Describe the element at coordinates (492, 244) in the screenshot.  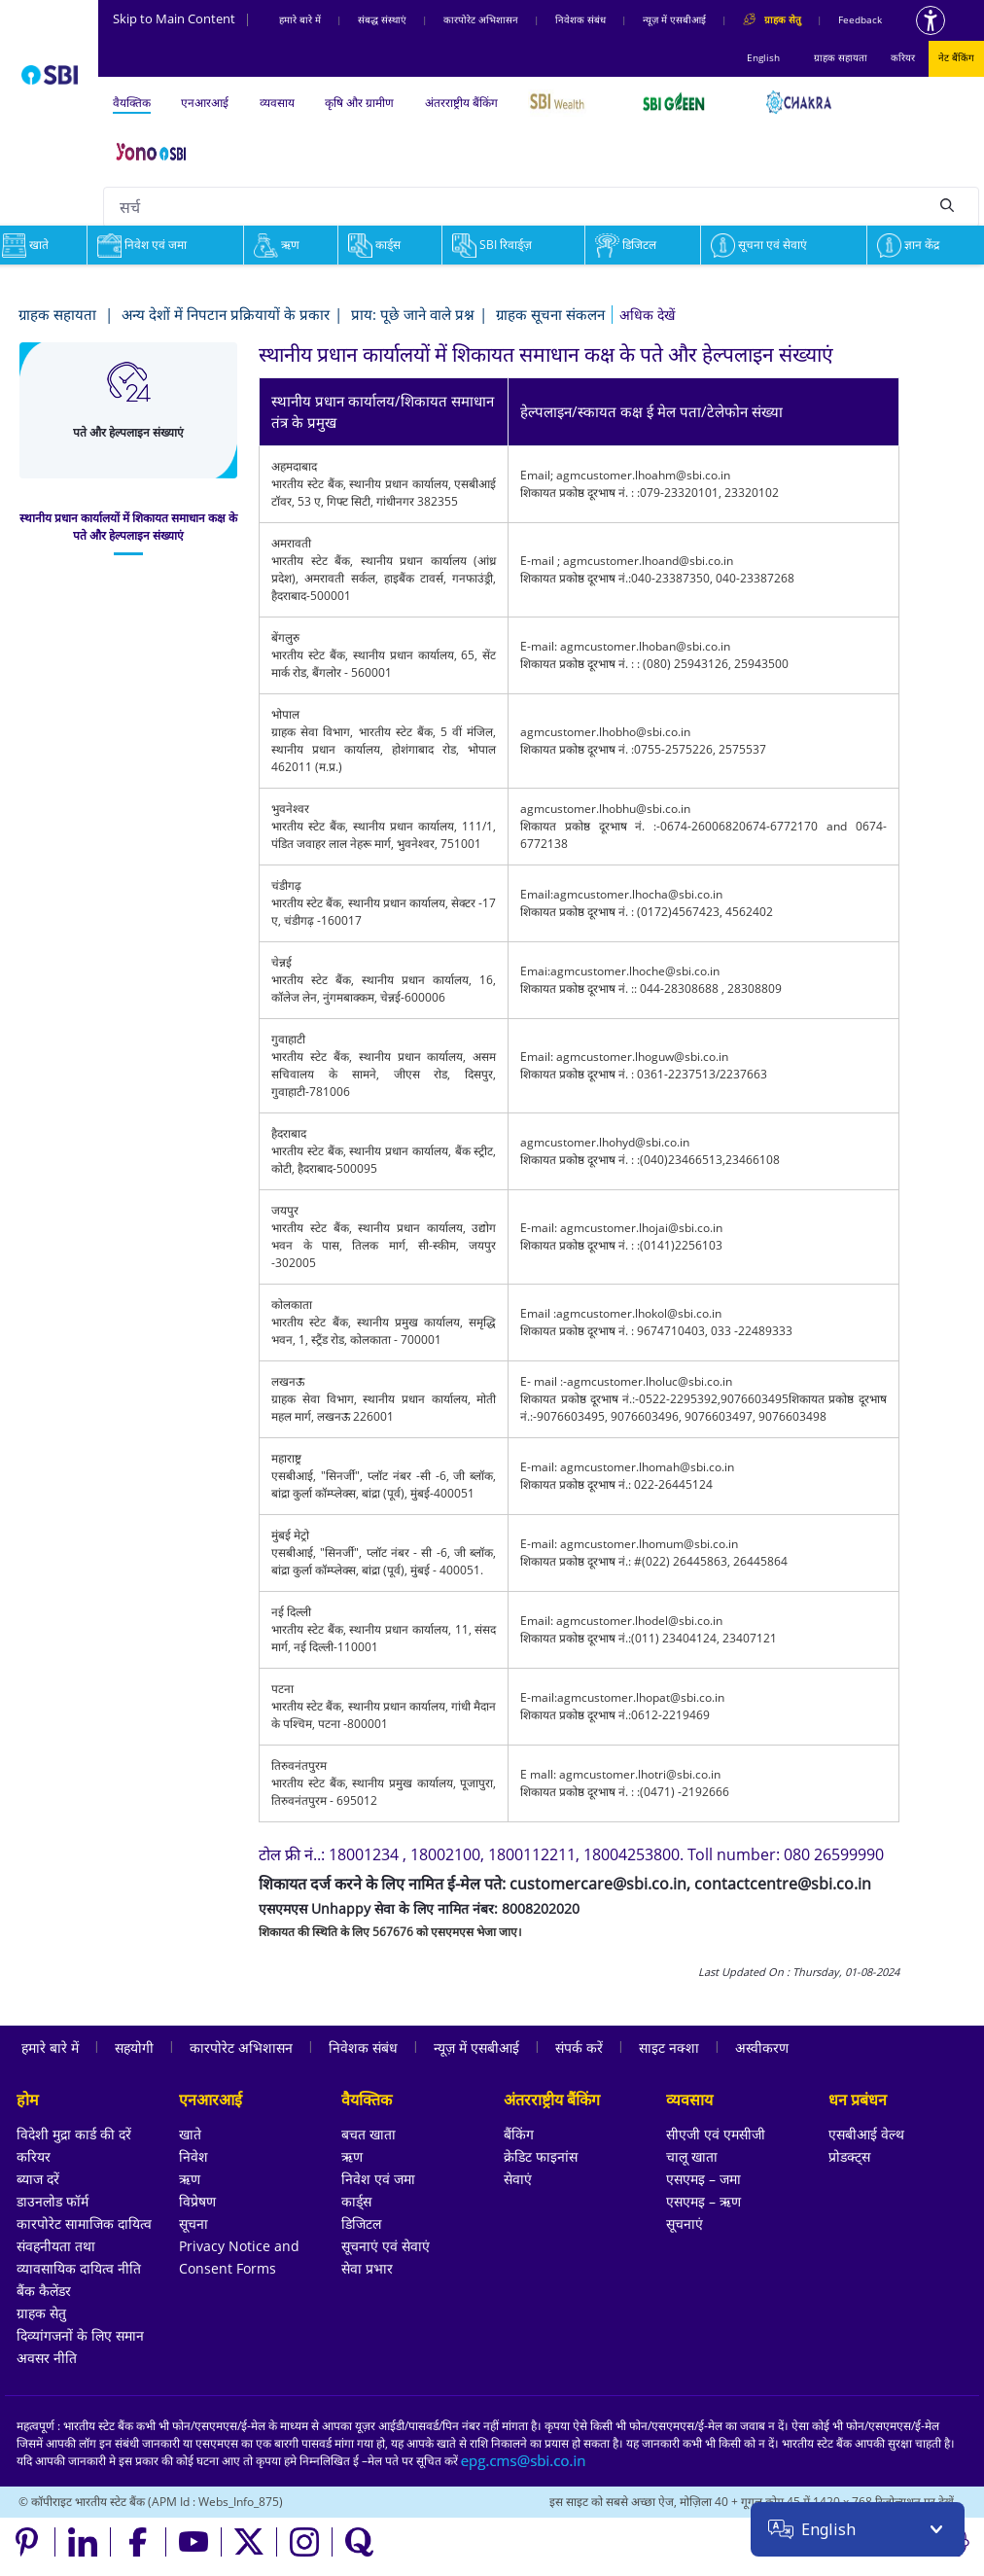
I see `SBI रिवार्ड्ज़` at that location.